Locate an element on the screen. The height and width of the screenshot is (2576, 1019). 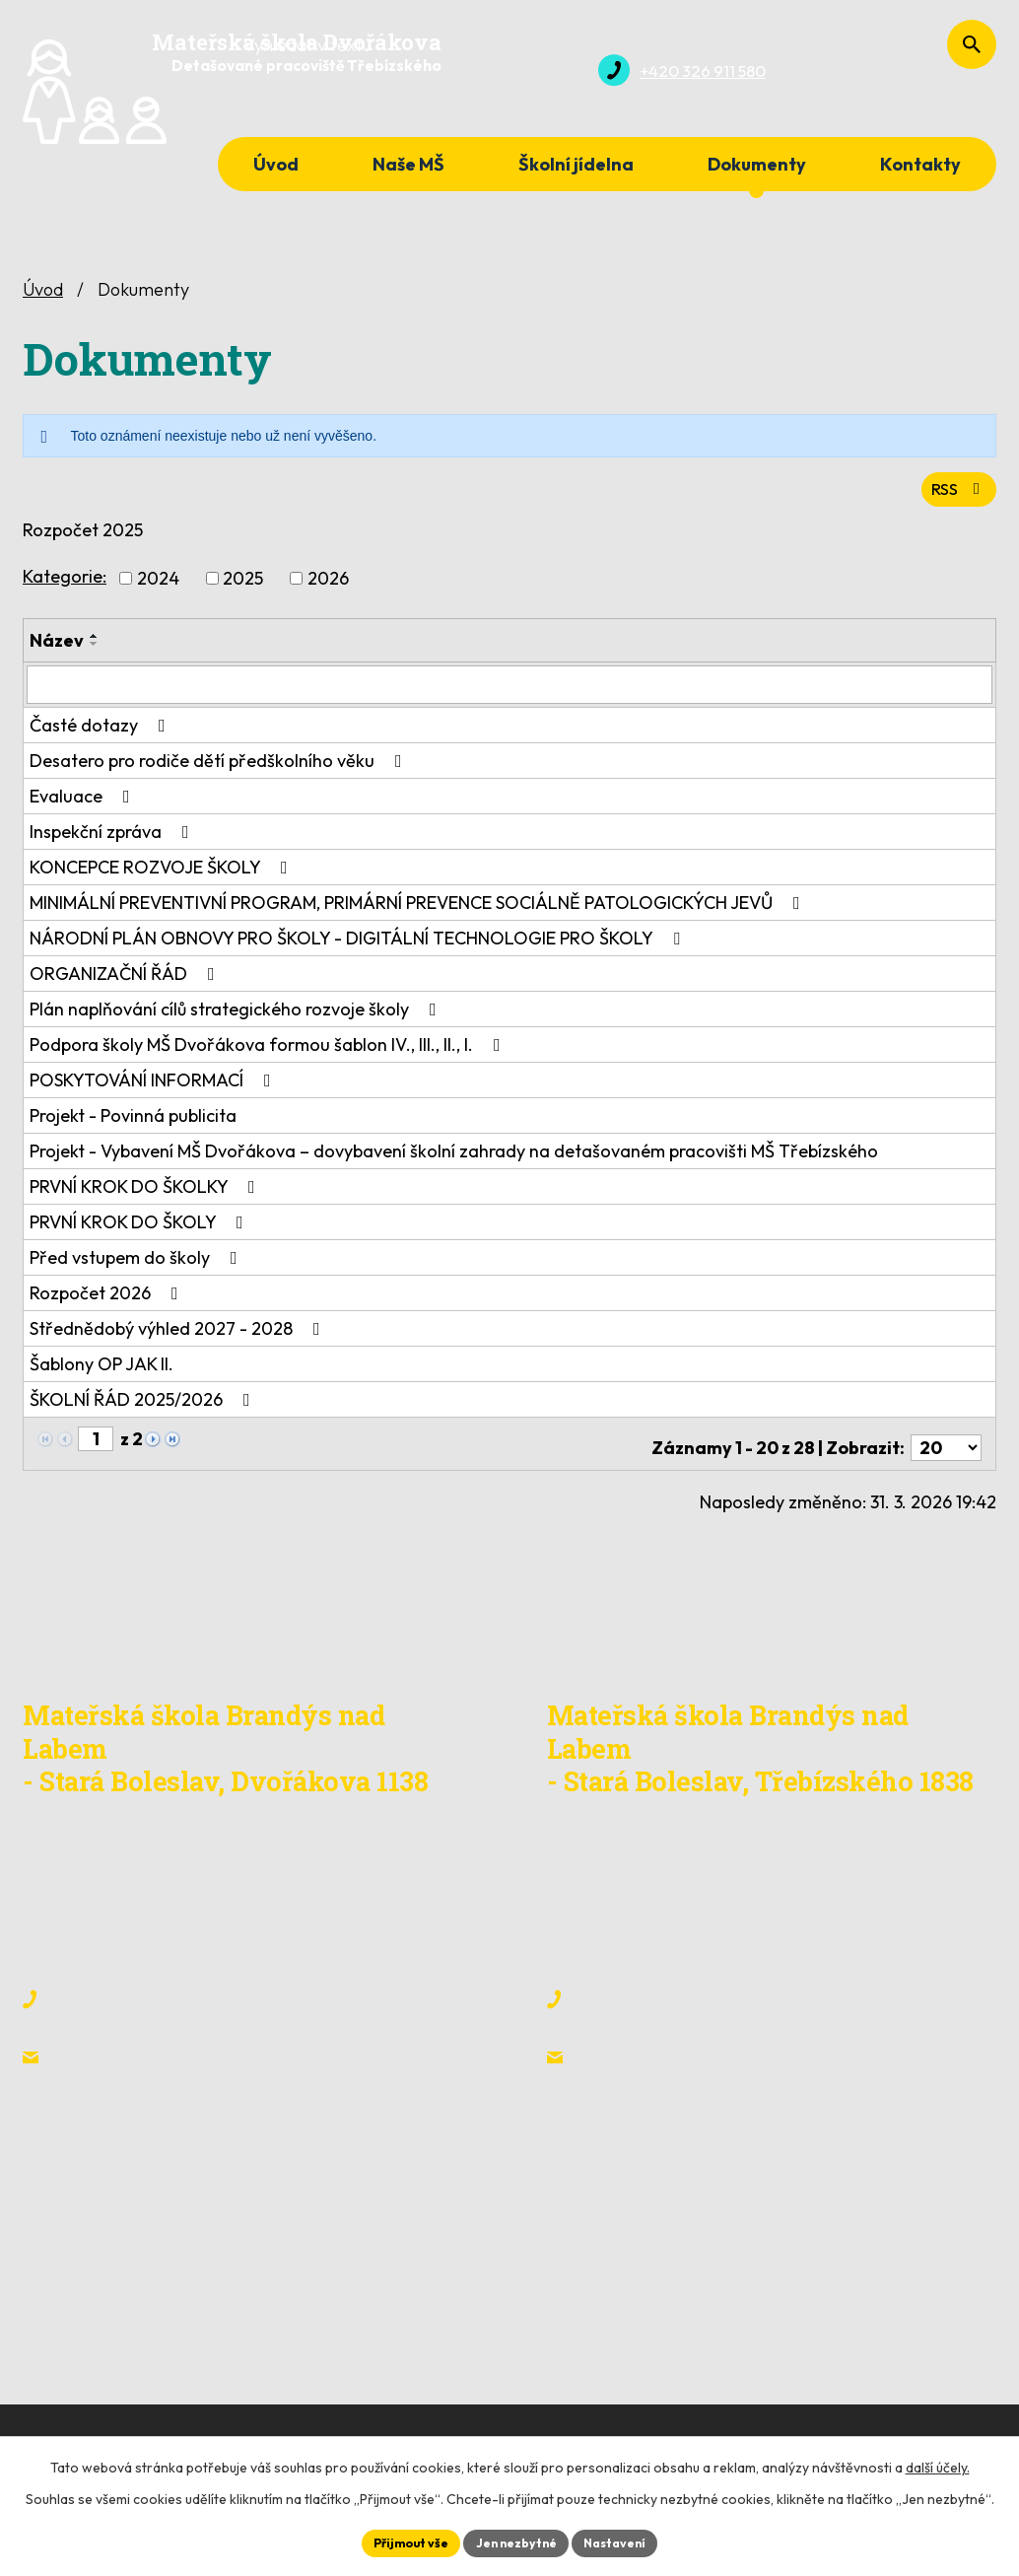
[Seřadit podle Název vzestupně] is located at coordinates (94, 640).